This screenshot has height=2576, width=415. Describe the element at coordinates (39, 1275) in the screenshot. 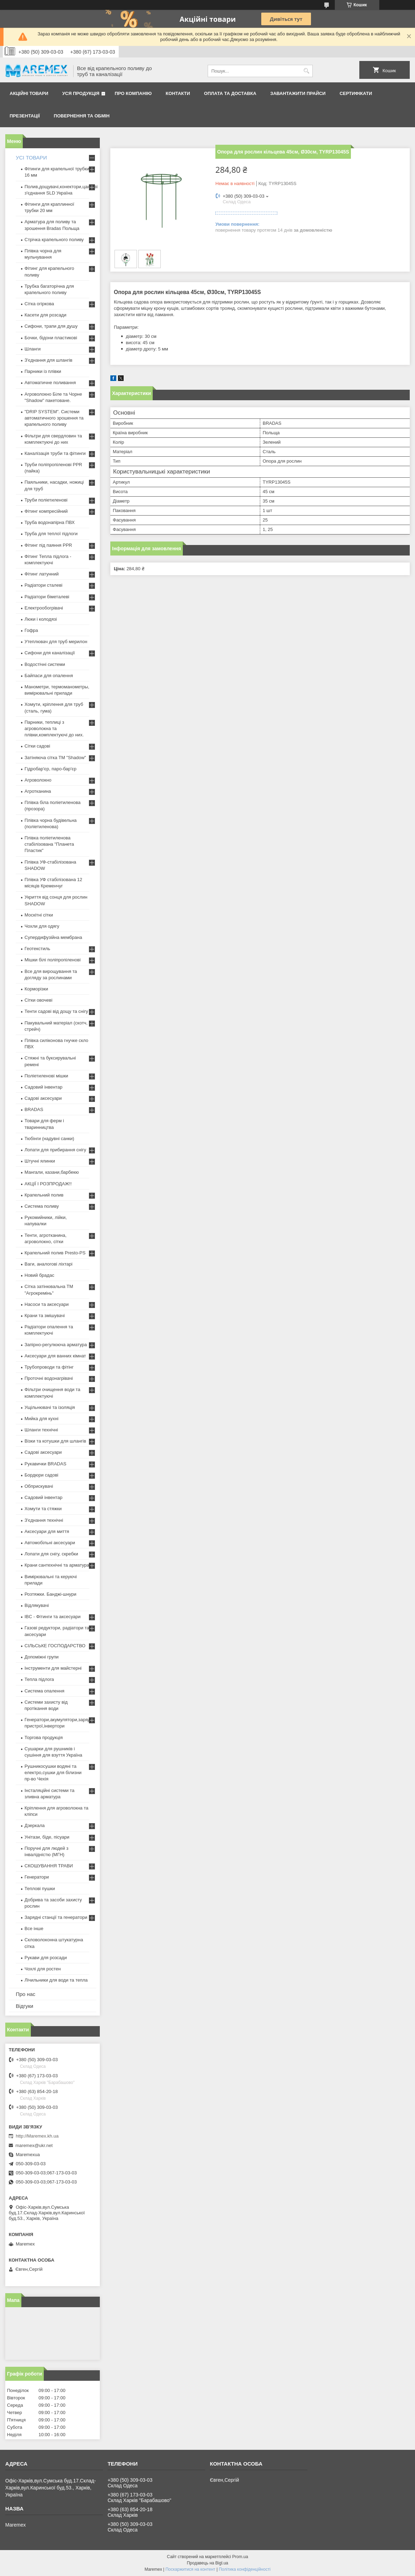

I see `Новий брадас` at that location.